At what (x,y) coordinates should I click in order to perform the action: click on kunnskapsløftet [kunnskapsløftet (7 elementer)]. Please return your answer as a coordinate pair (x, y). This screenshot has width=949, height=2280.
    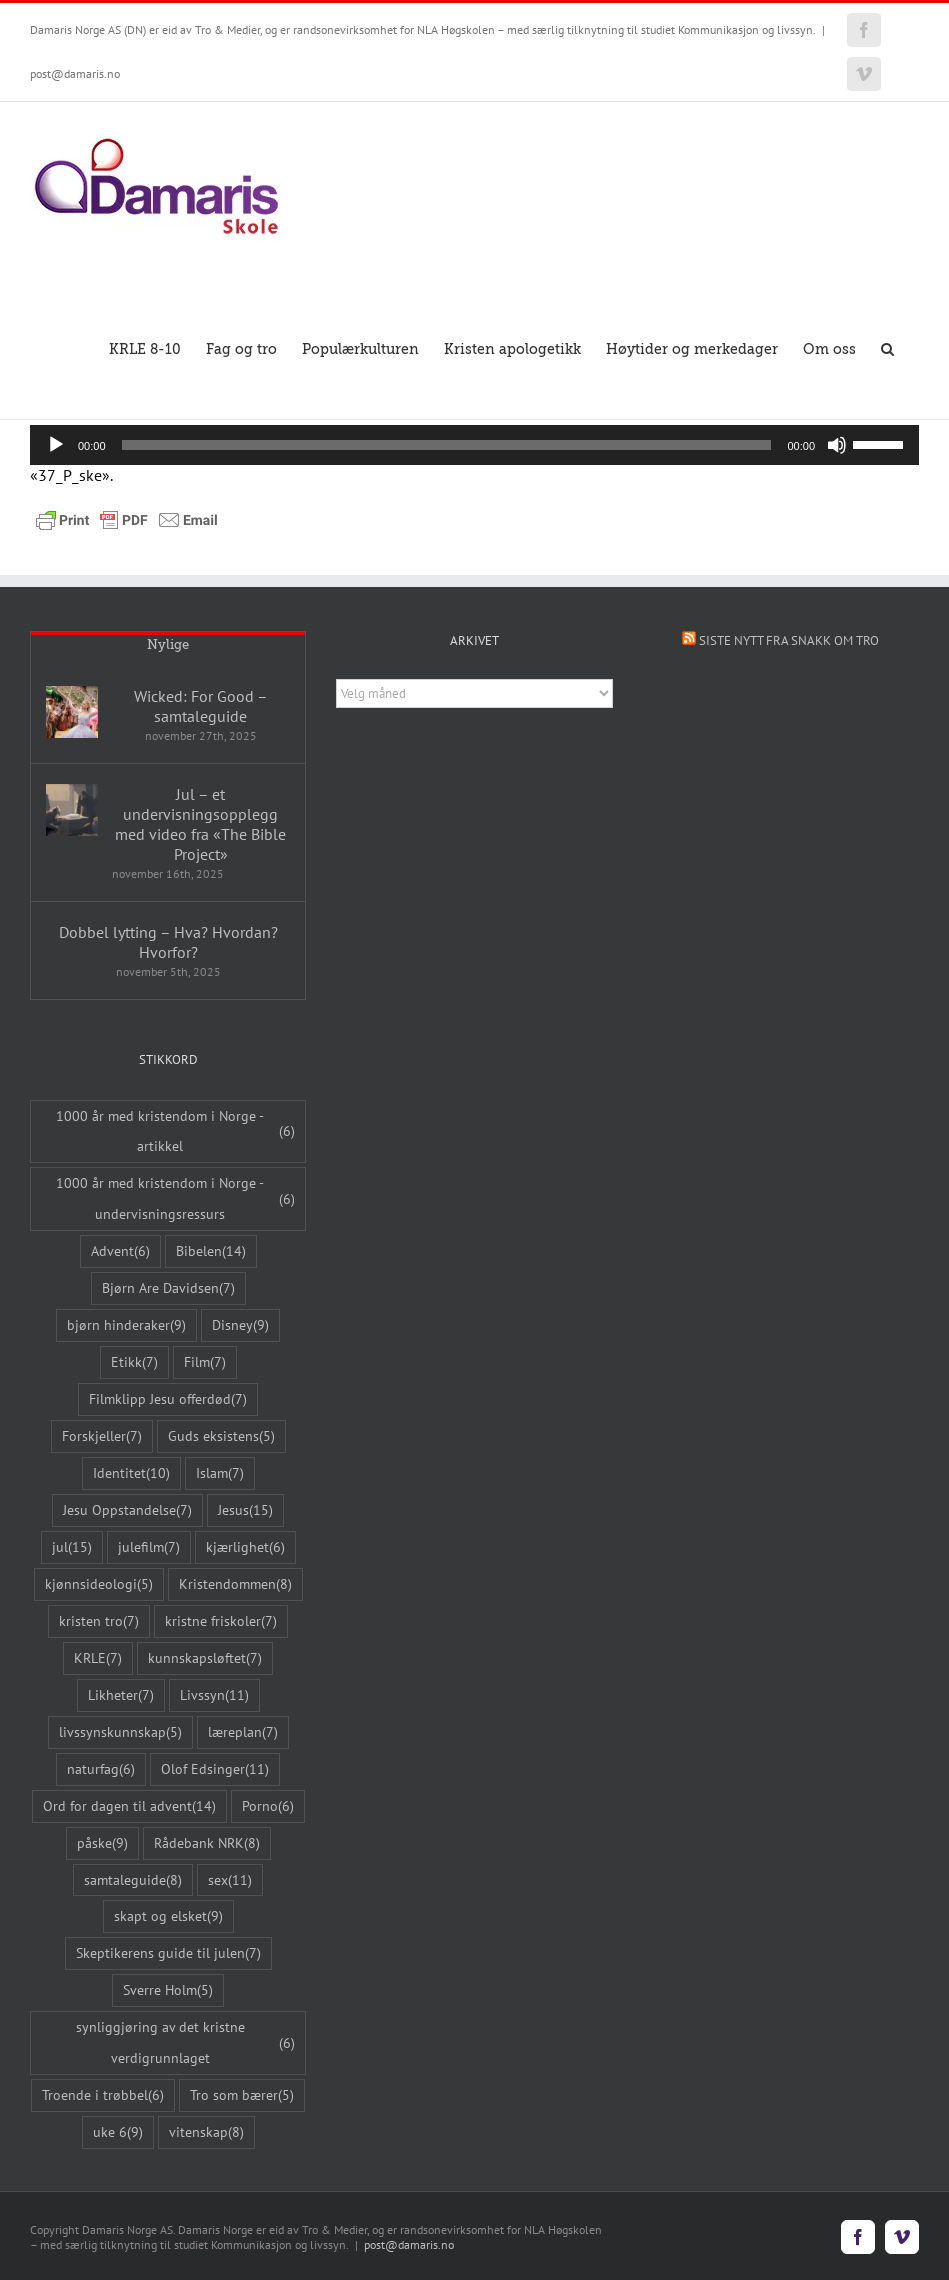
    Looking at the image, I should click on (205, 1658).